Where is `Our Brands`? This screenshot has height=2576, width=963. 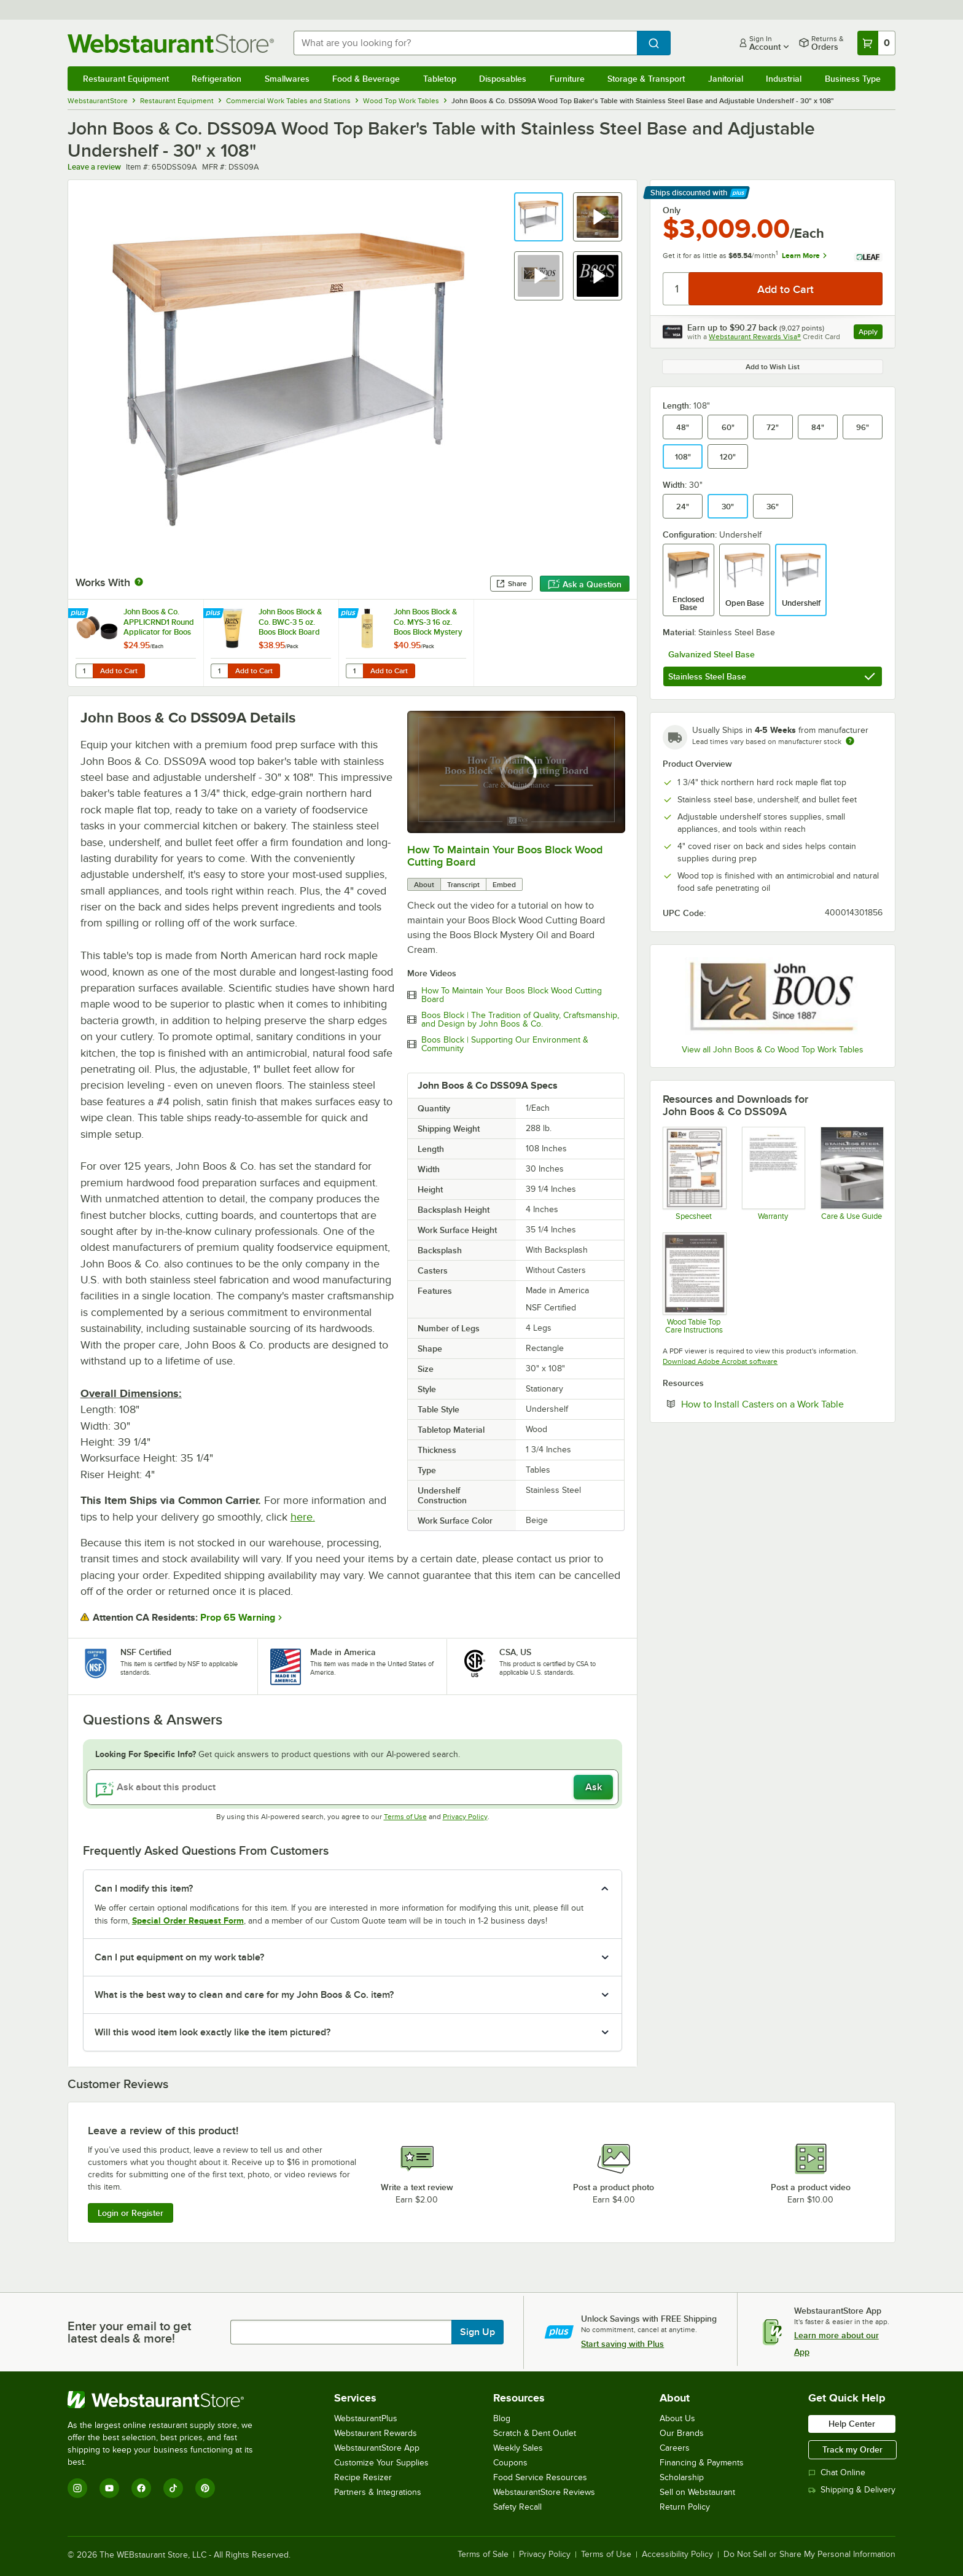
Our Brands is located at coordinates (682, 2433).